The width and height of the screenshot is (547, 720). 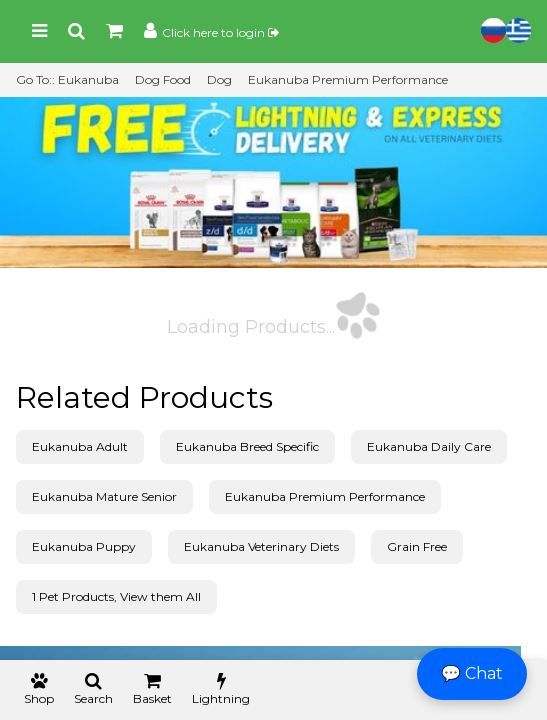 I want to click on Grain Free, so click(x=417, y=546).